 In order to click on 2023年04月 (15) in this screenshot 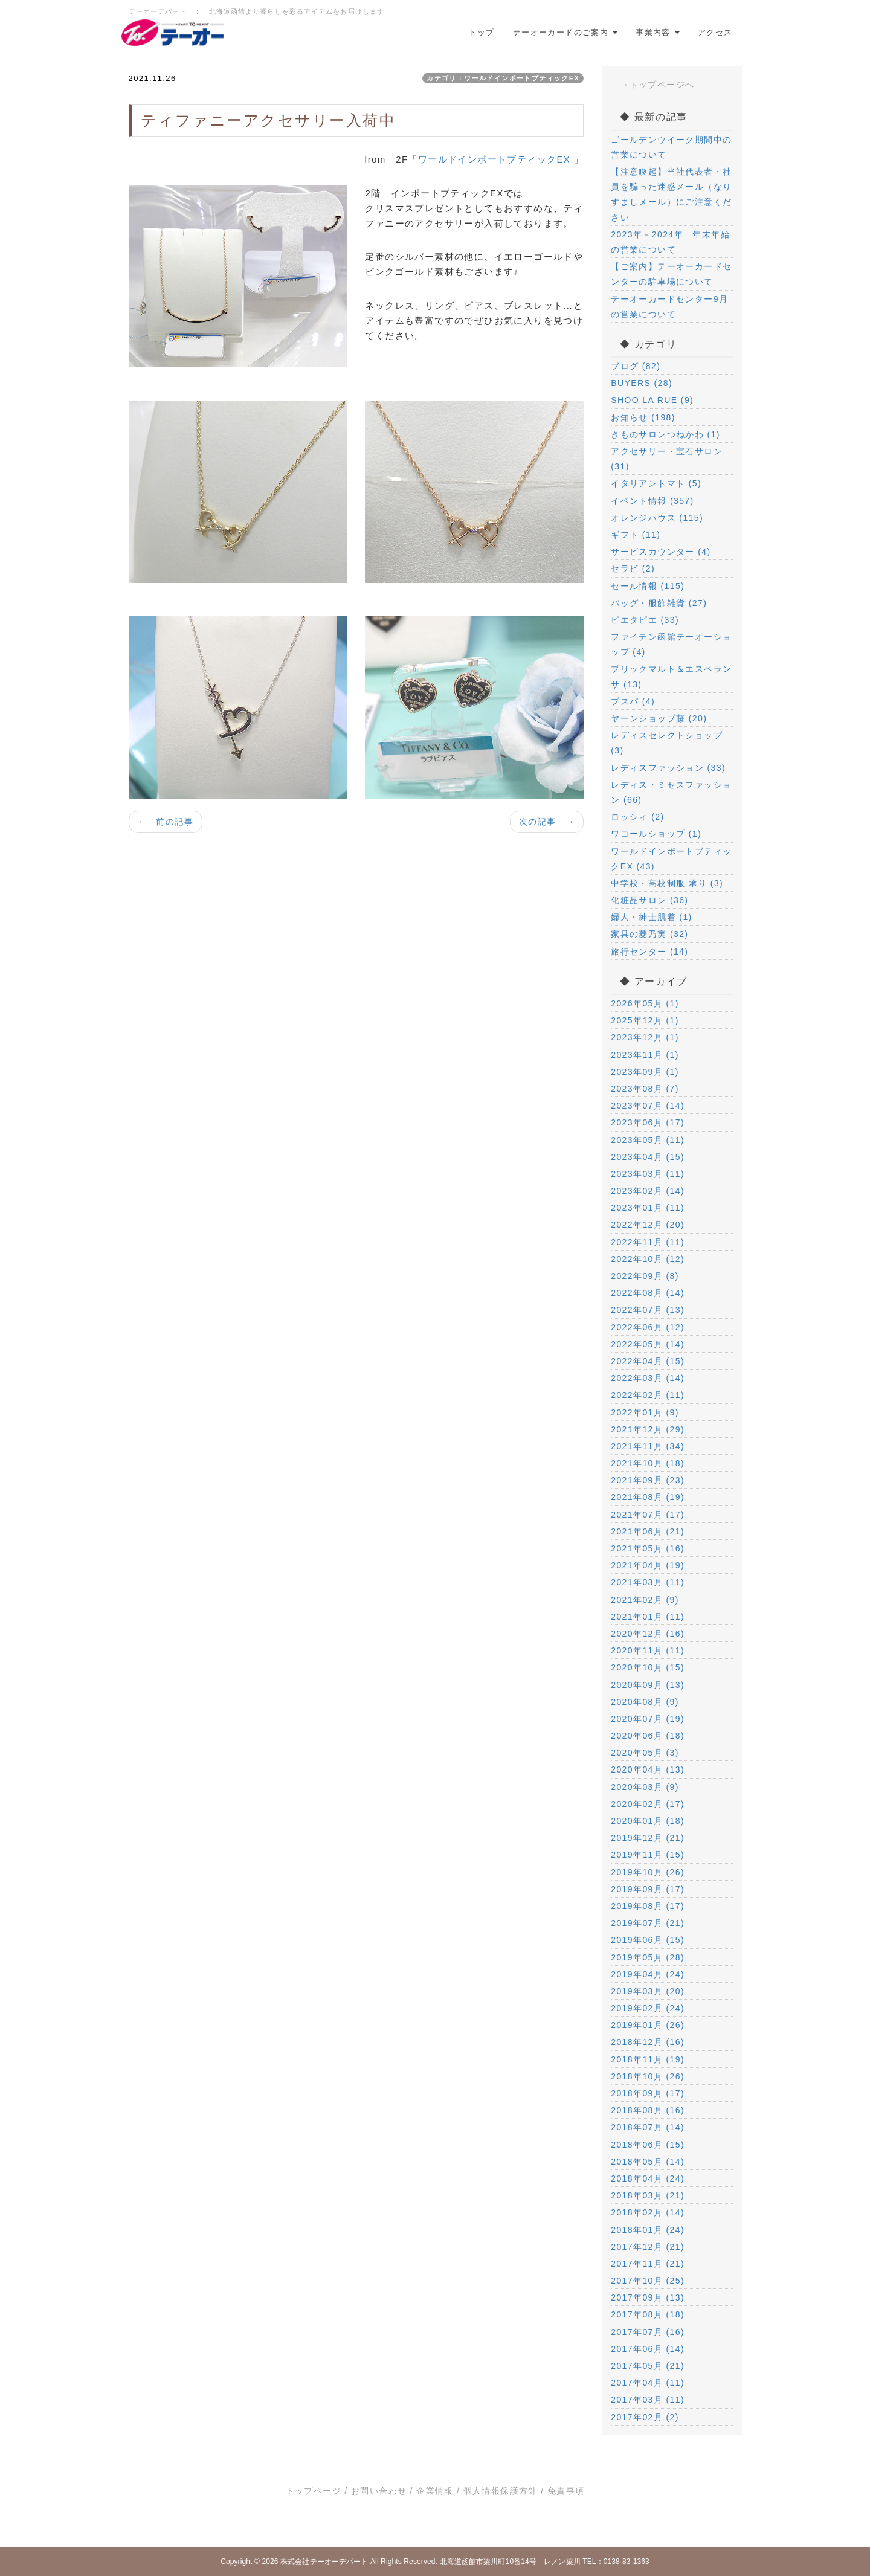, I will do `click(648, 1157)`.